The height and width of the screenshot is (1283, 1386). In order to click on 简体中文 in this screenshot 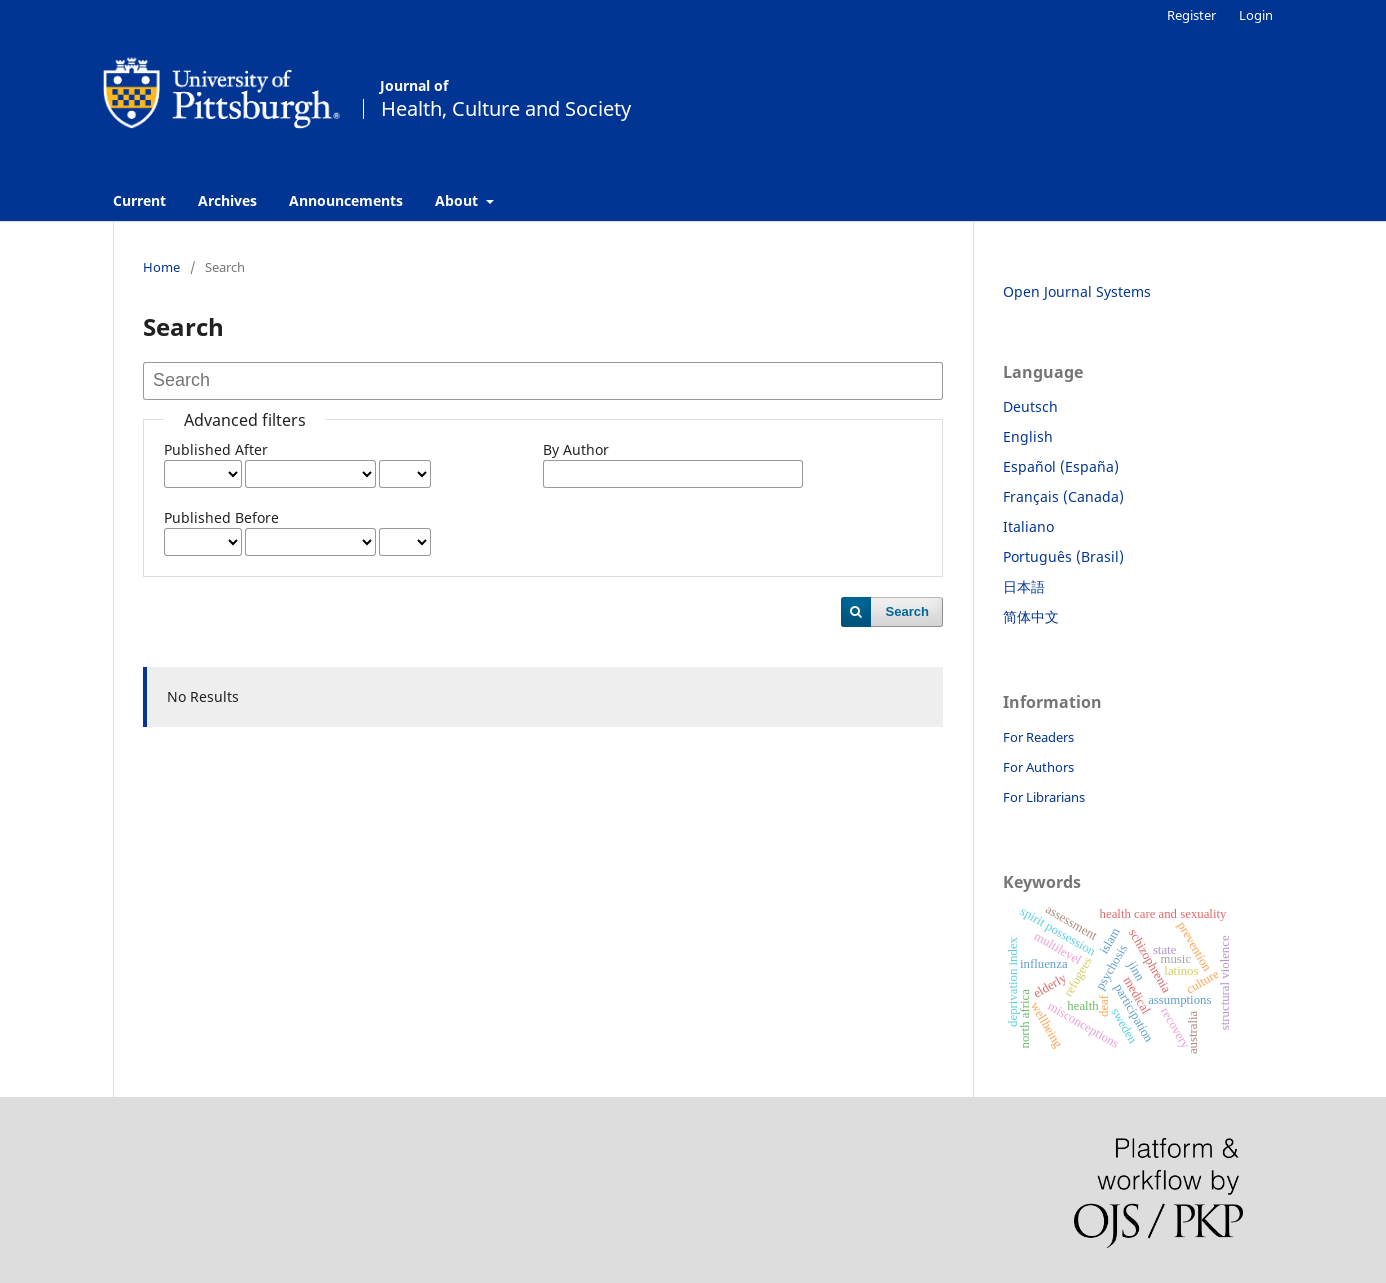, I will do `click(1031, 616)`.